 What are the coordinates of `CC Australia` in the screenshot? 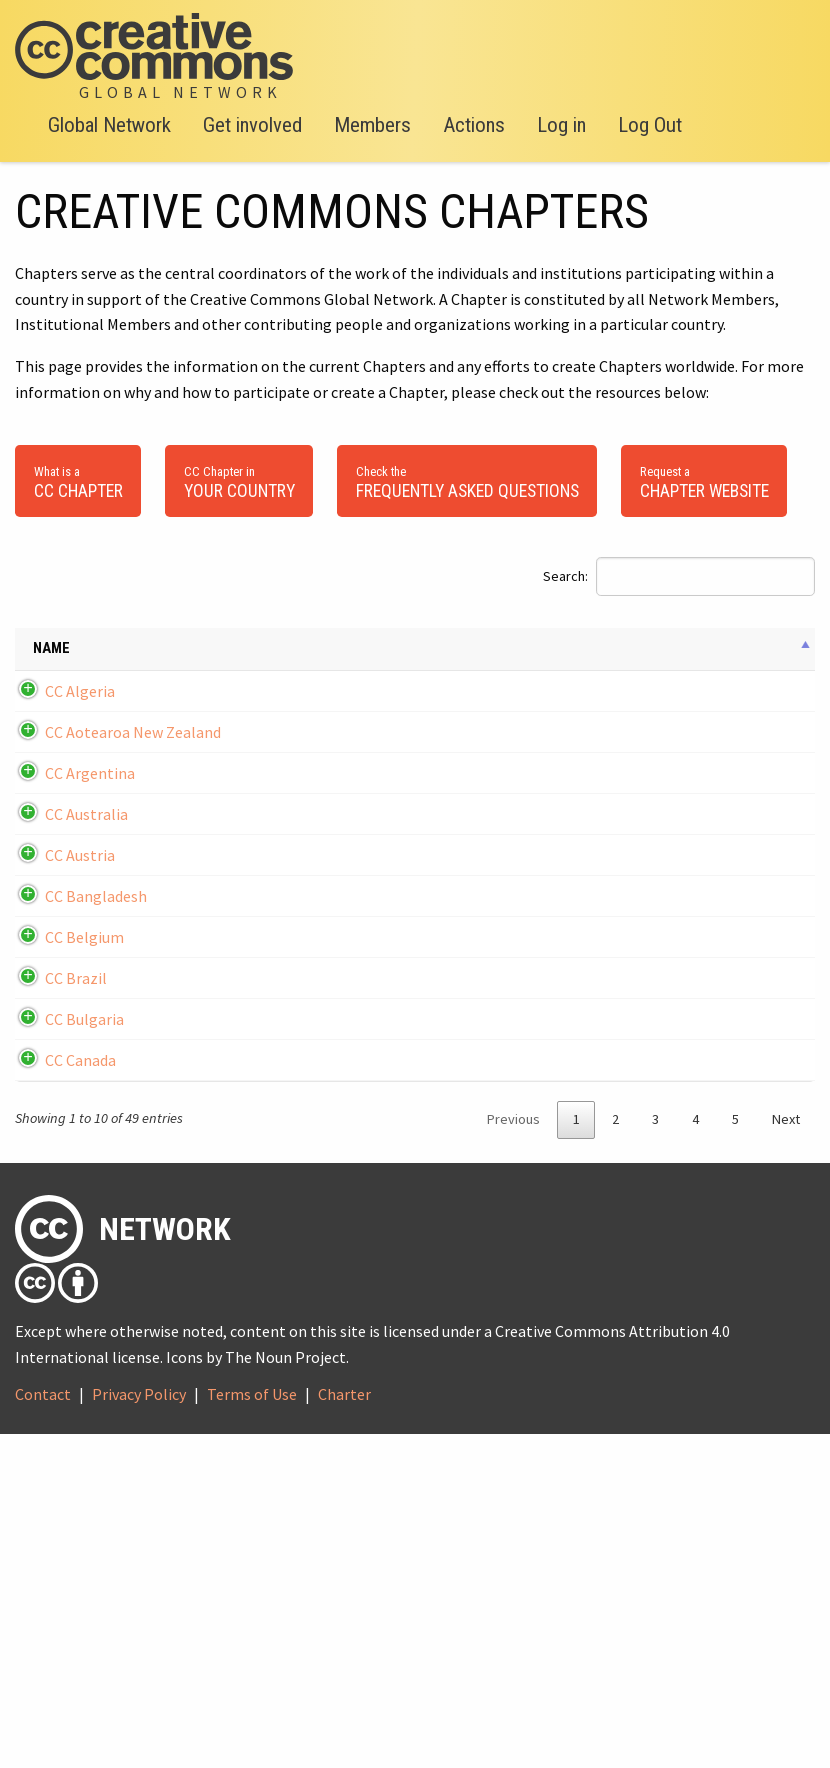 It's located at (86, 967).